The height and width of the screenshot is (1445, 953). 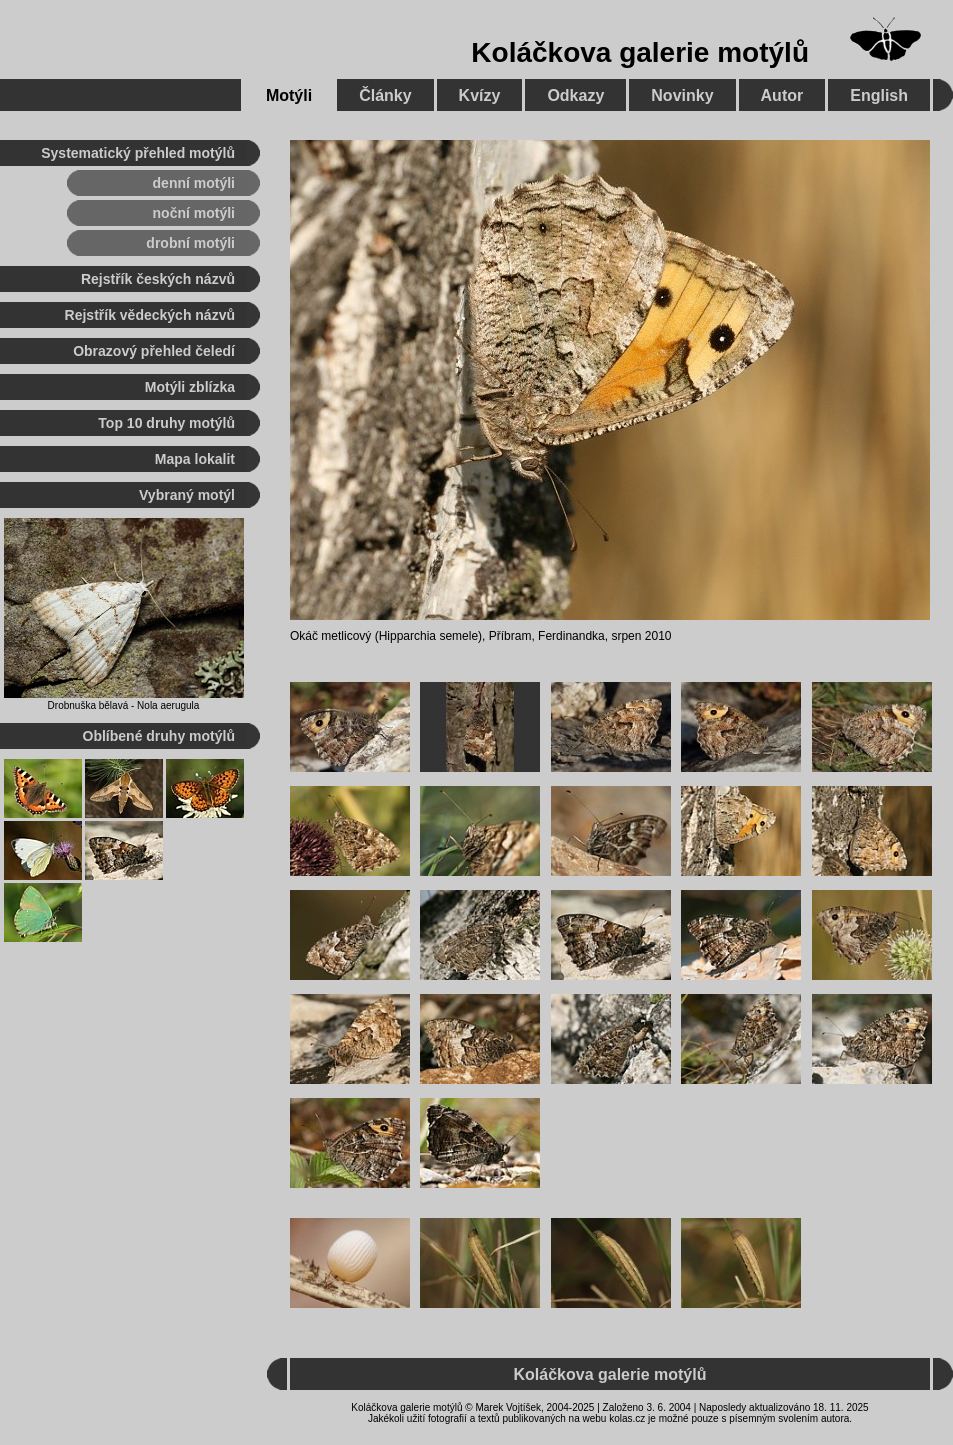 I want to click on Motýli, so click(x=289, y=95).